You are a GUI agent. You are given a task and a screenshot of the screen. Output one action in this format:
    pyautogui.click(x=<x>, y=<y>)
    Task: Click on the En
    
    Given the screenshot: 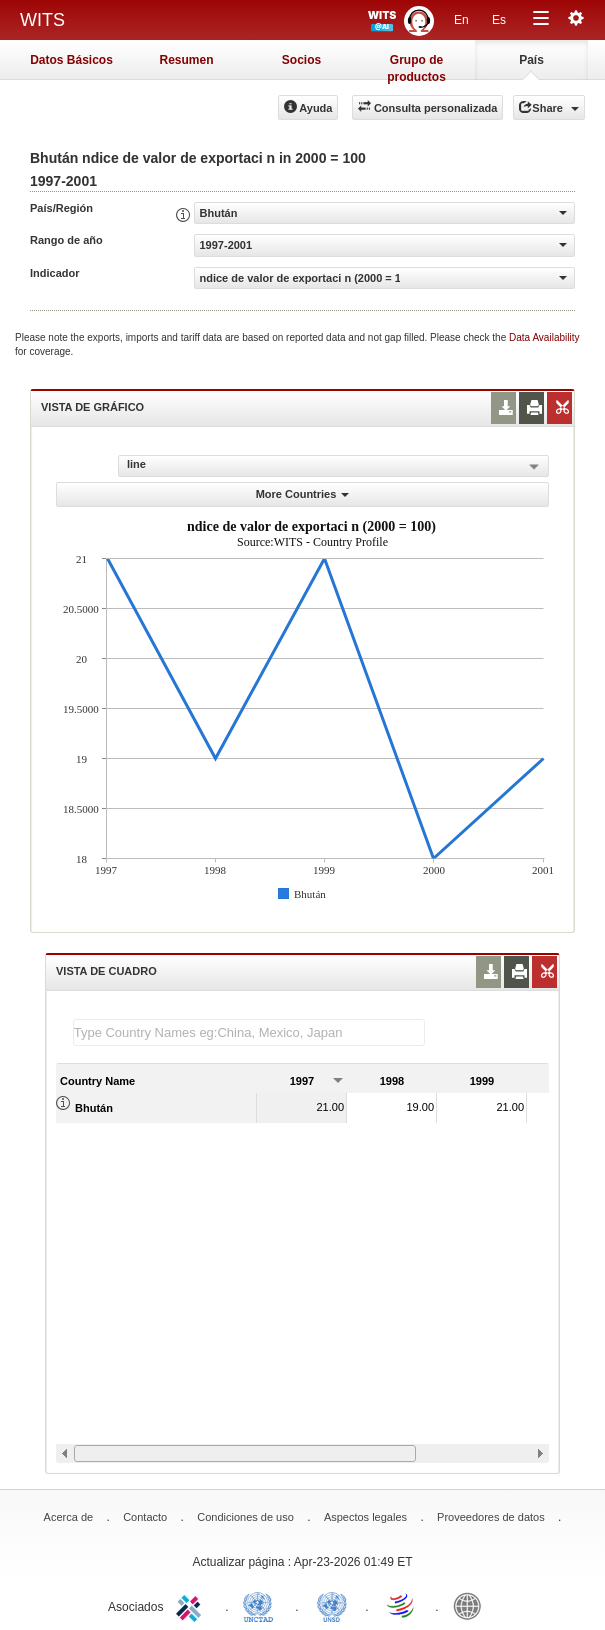 What is the action you would take?
    pyautogui.click(x=461, y=20)
    